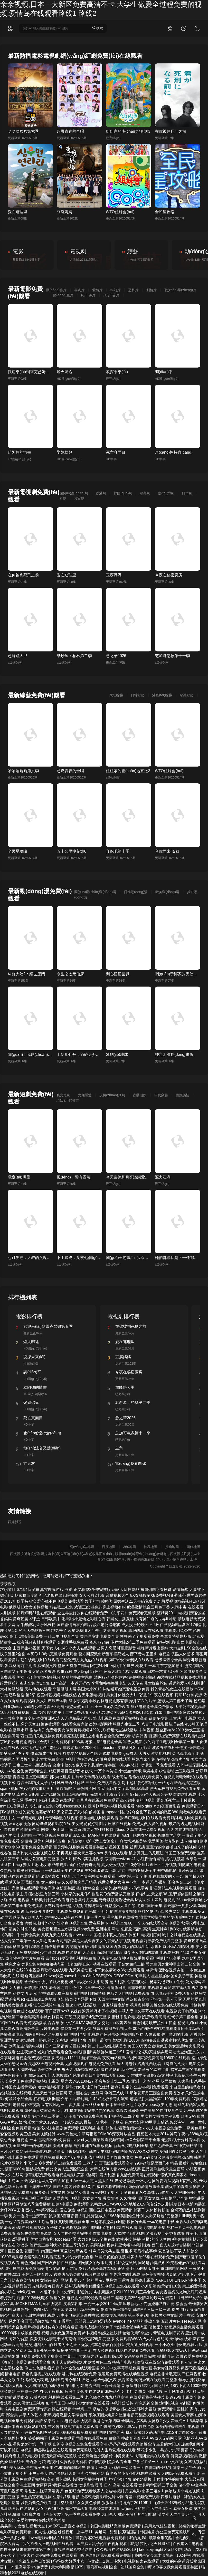 Image resolution: width=208 pixels, height=2576 pixels. Describe the element at coordinates (120, 212) in the screenshot. I see `WTO姐妹會(huì)` at that location.